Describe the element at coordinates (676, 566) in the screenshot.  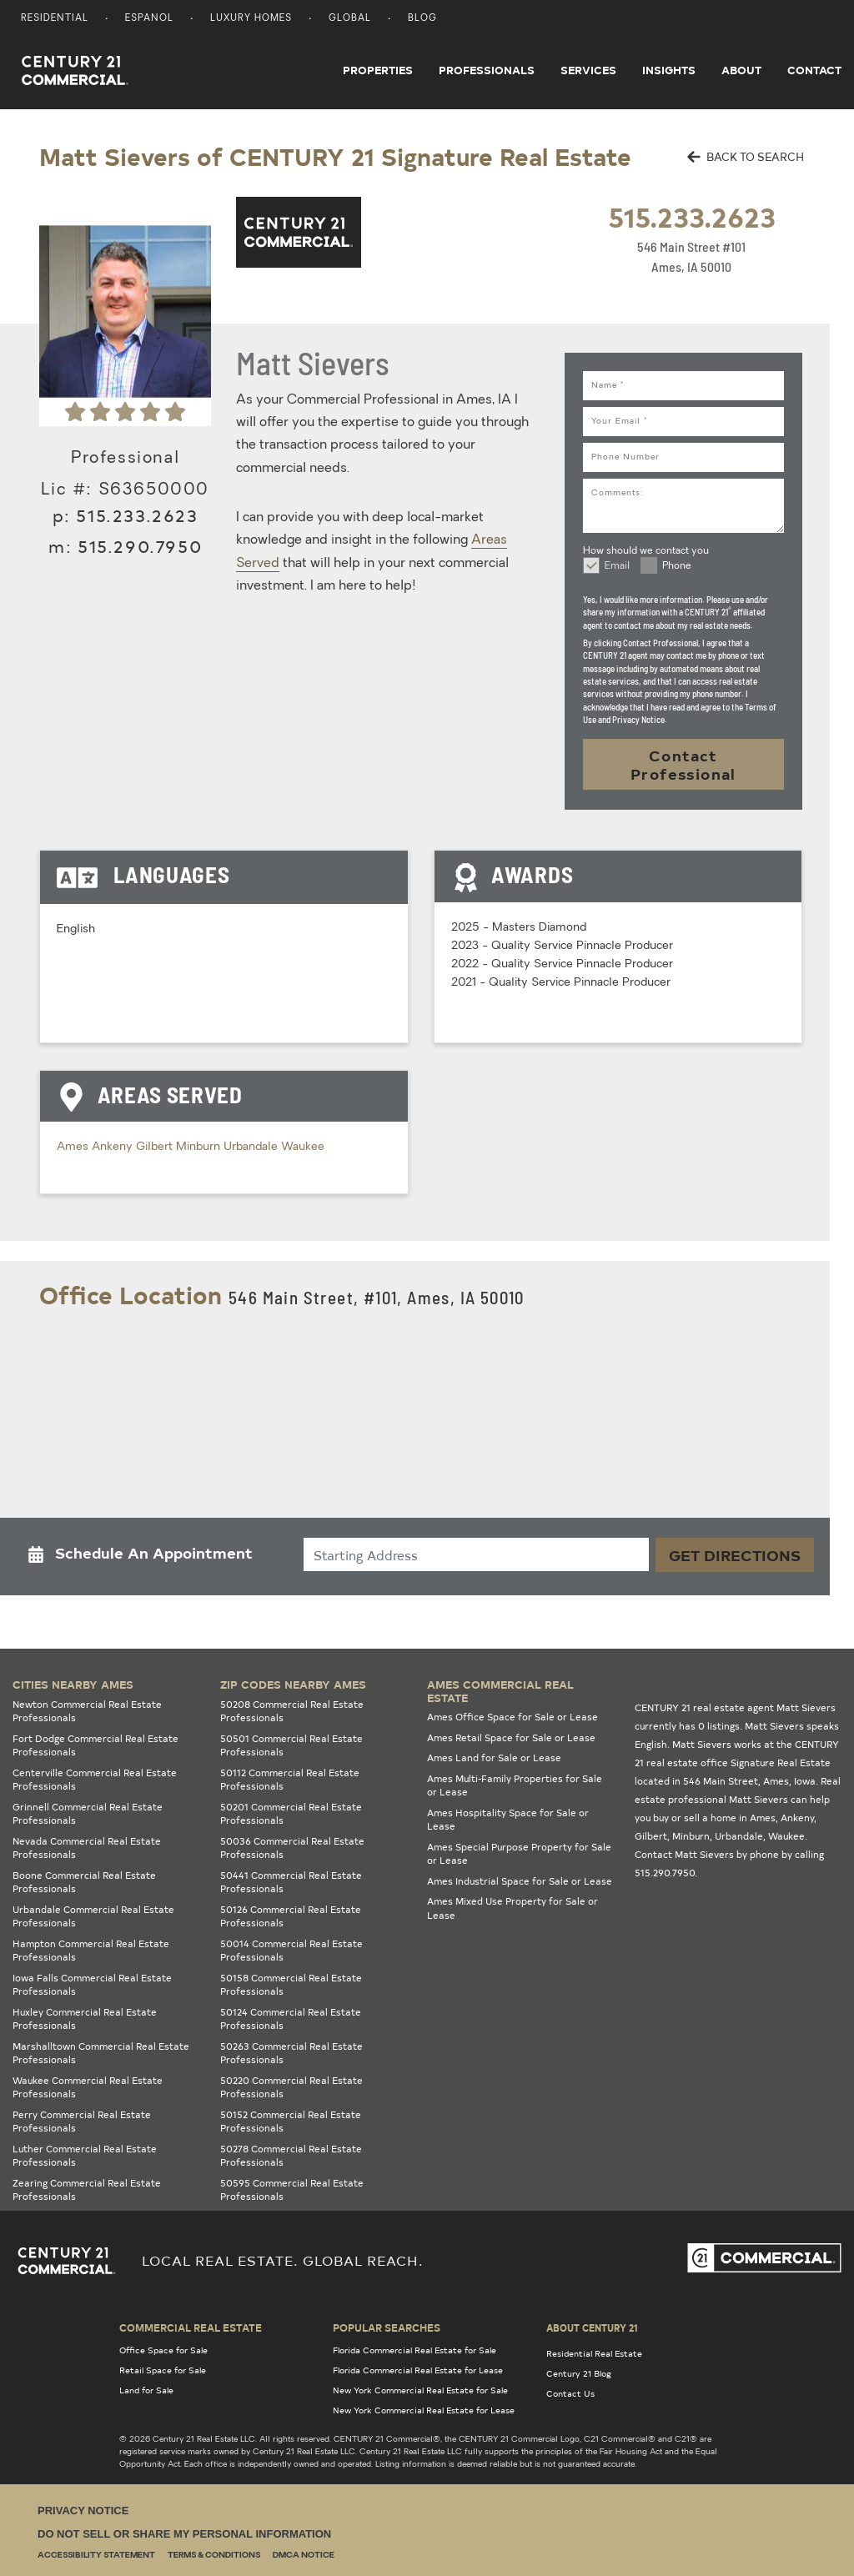
I see `Phone` at that location.